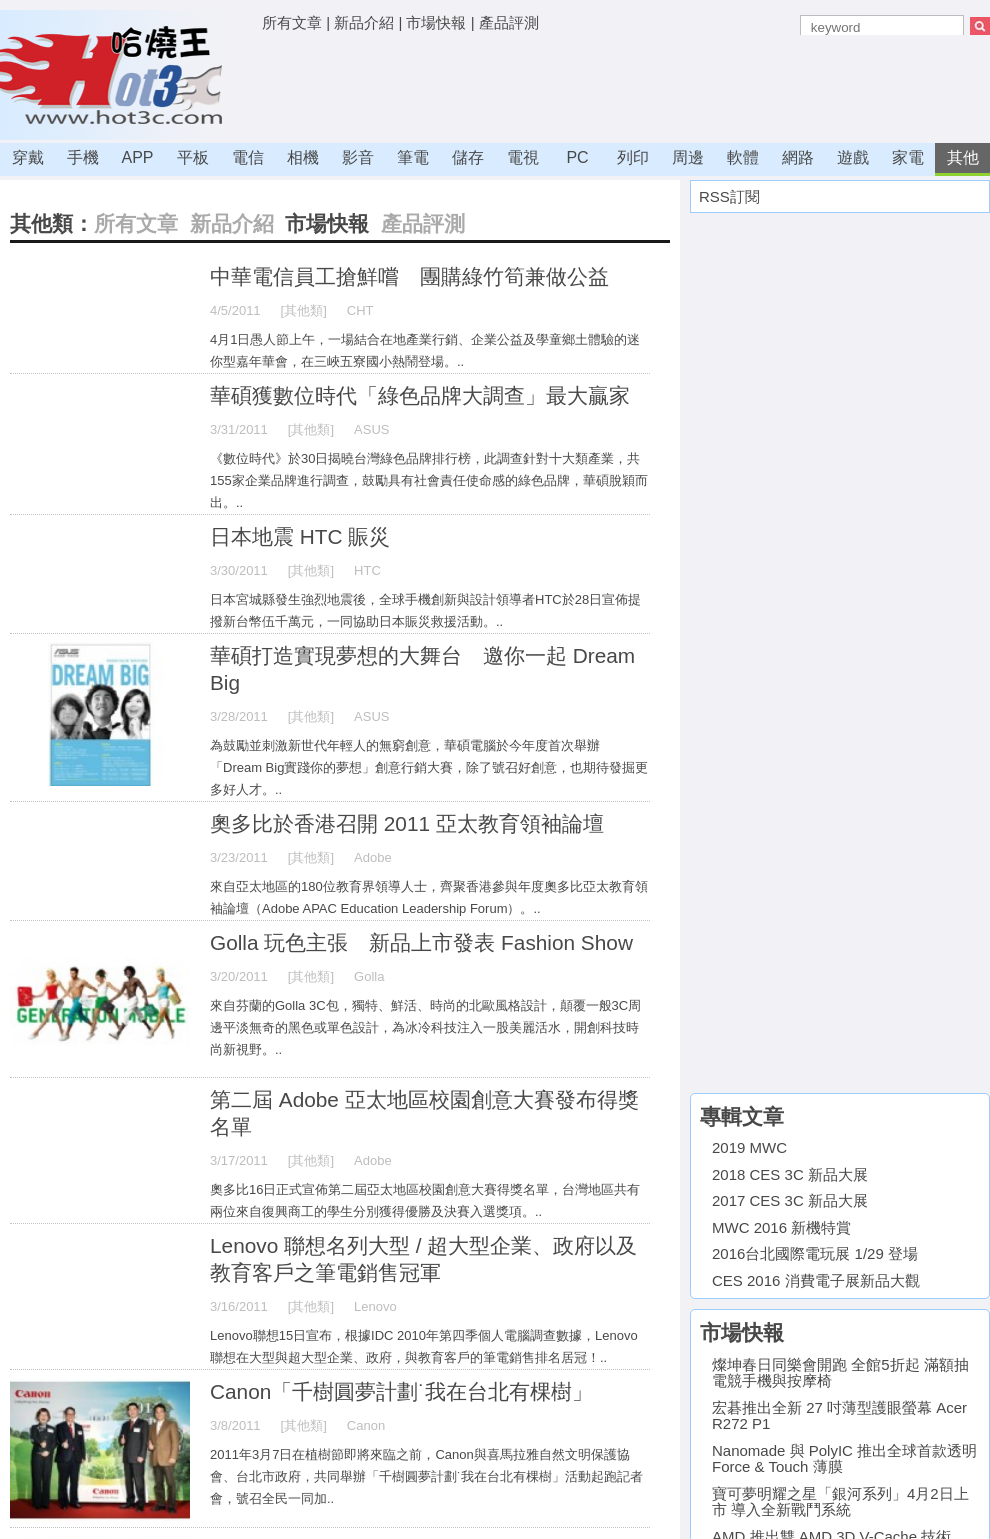 The image size is (990, 1539). Describe the element at coordinates (908, 157) in the screenshot. I see `家電` at that location.